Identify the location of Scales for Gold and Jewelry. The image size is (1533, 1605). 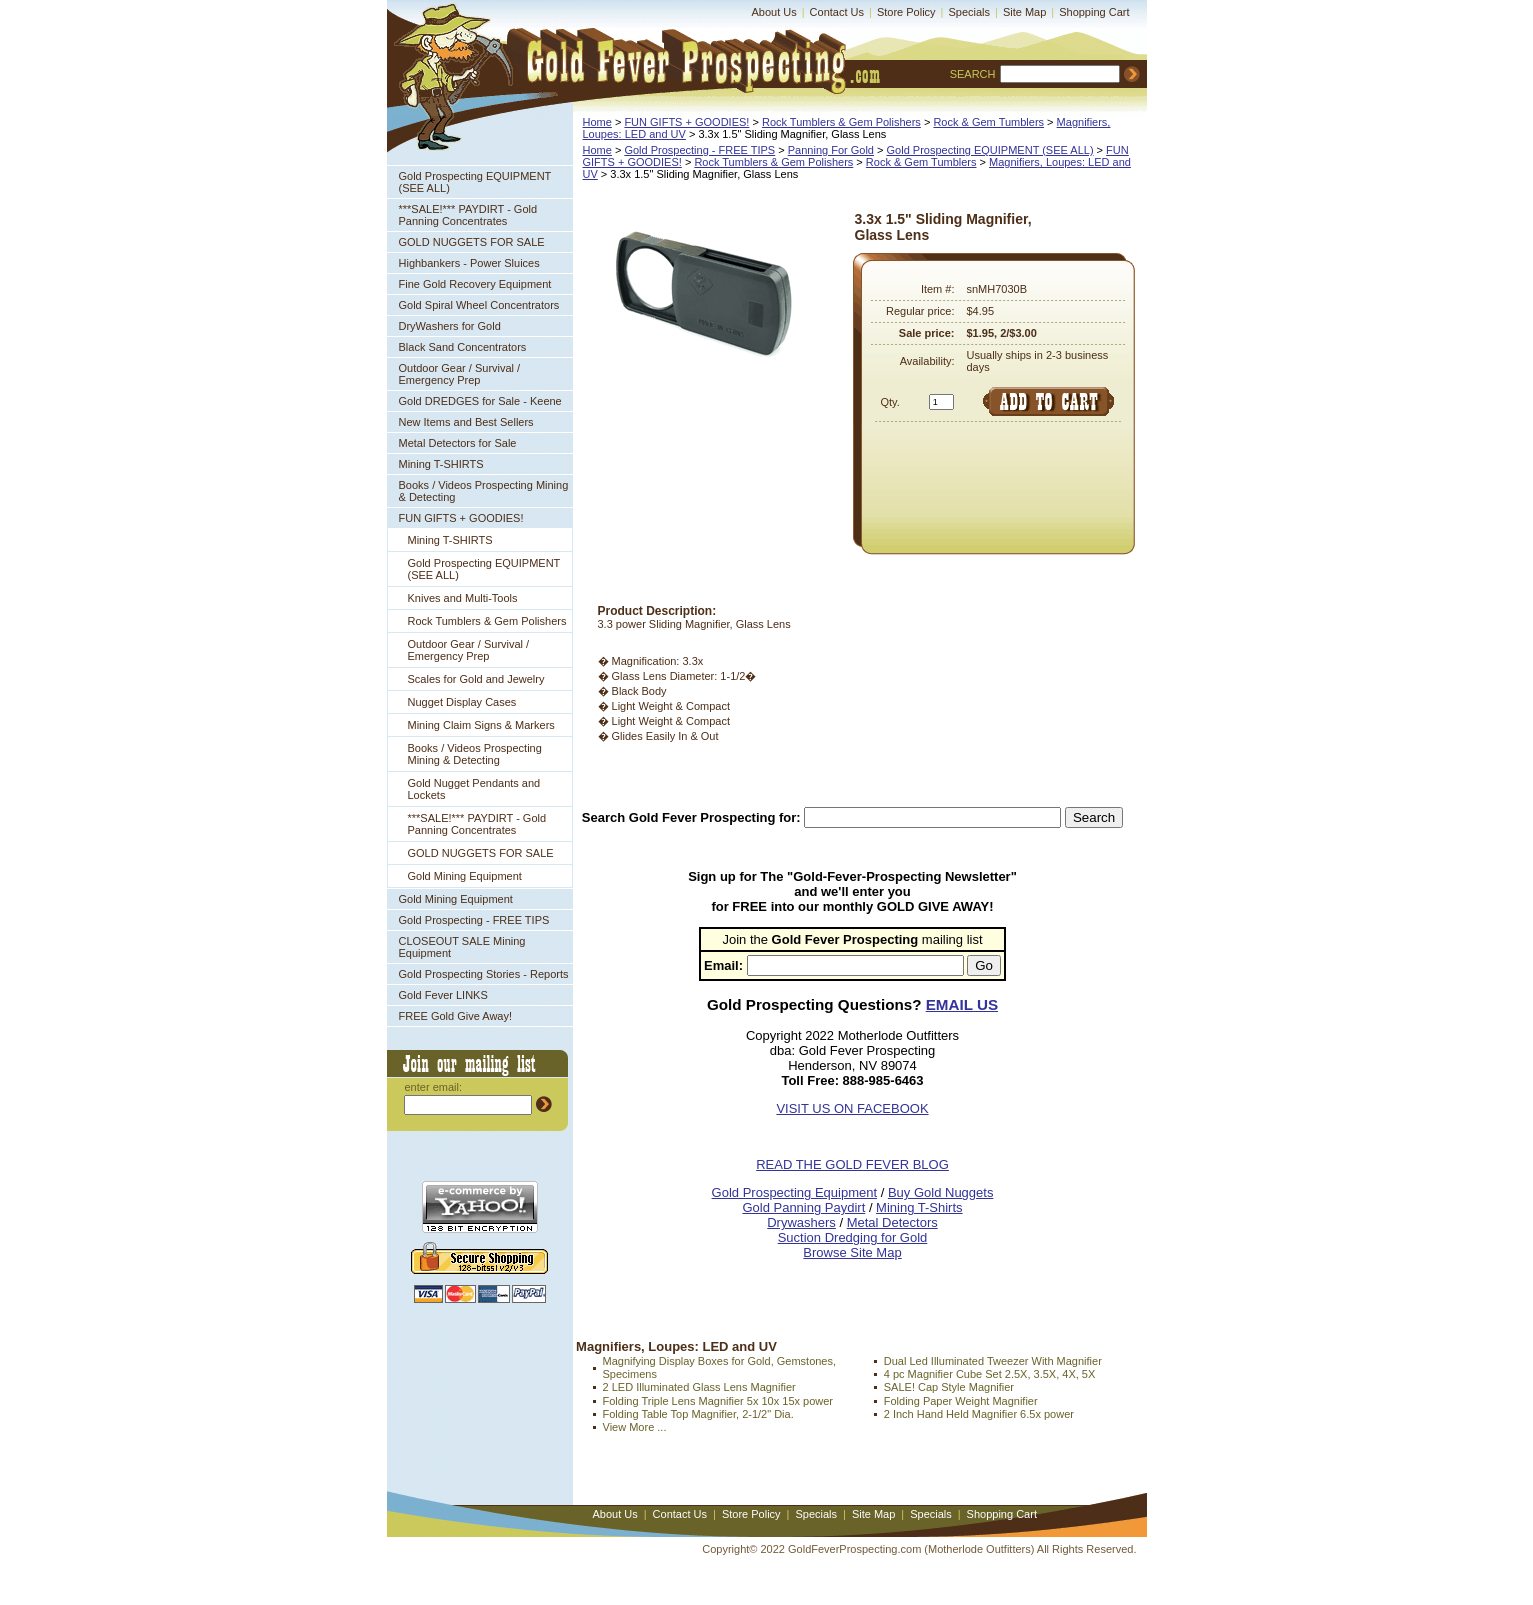
(476, 679).